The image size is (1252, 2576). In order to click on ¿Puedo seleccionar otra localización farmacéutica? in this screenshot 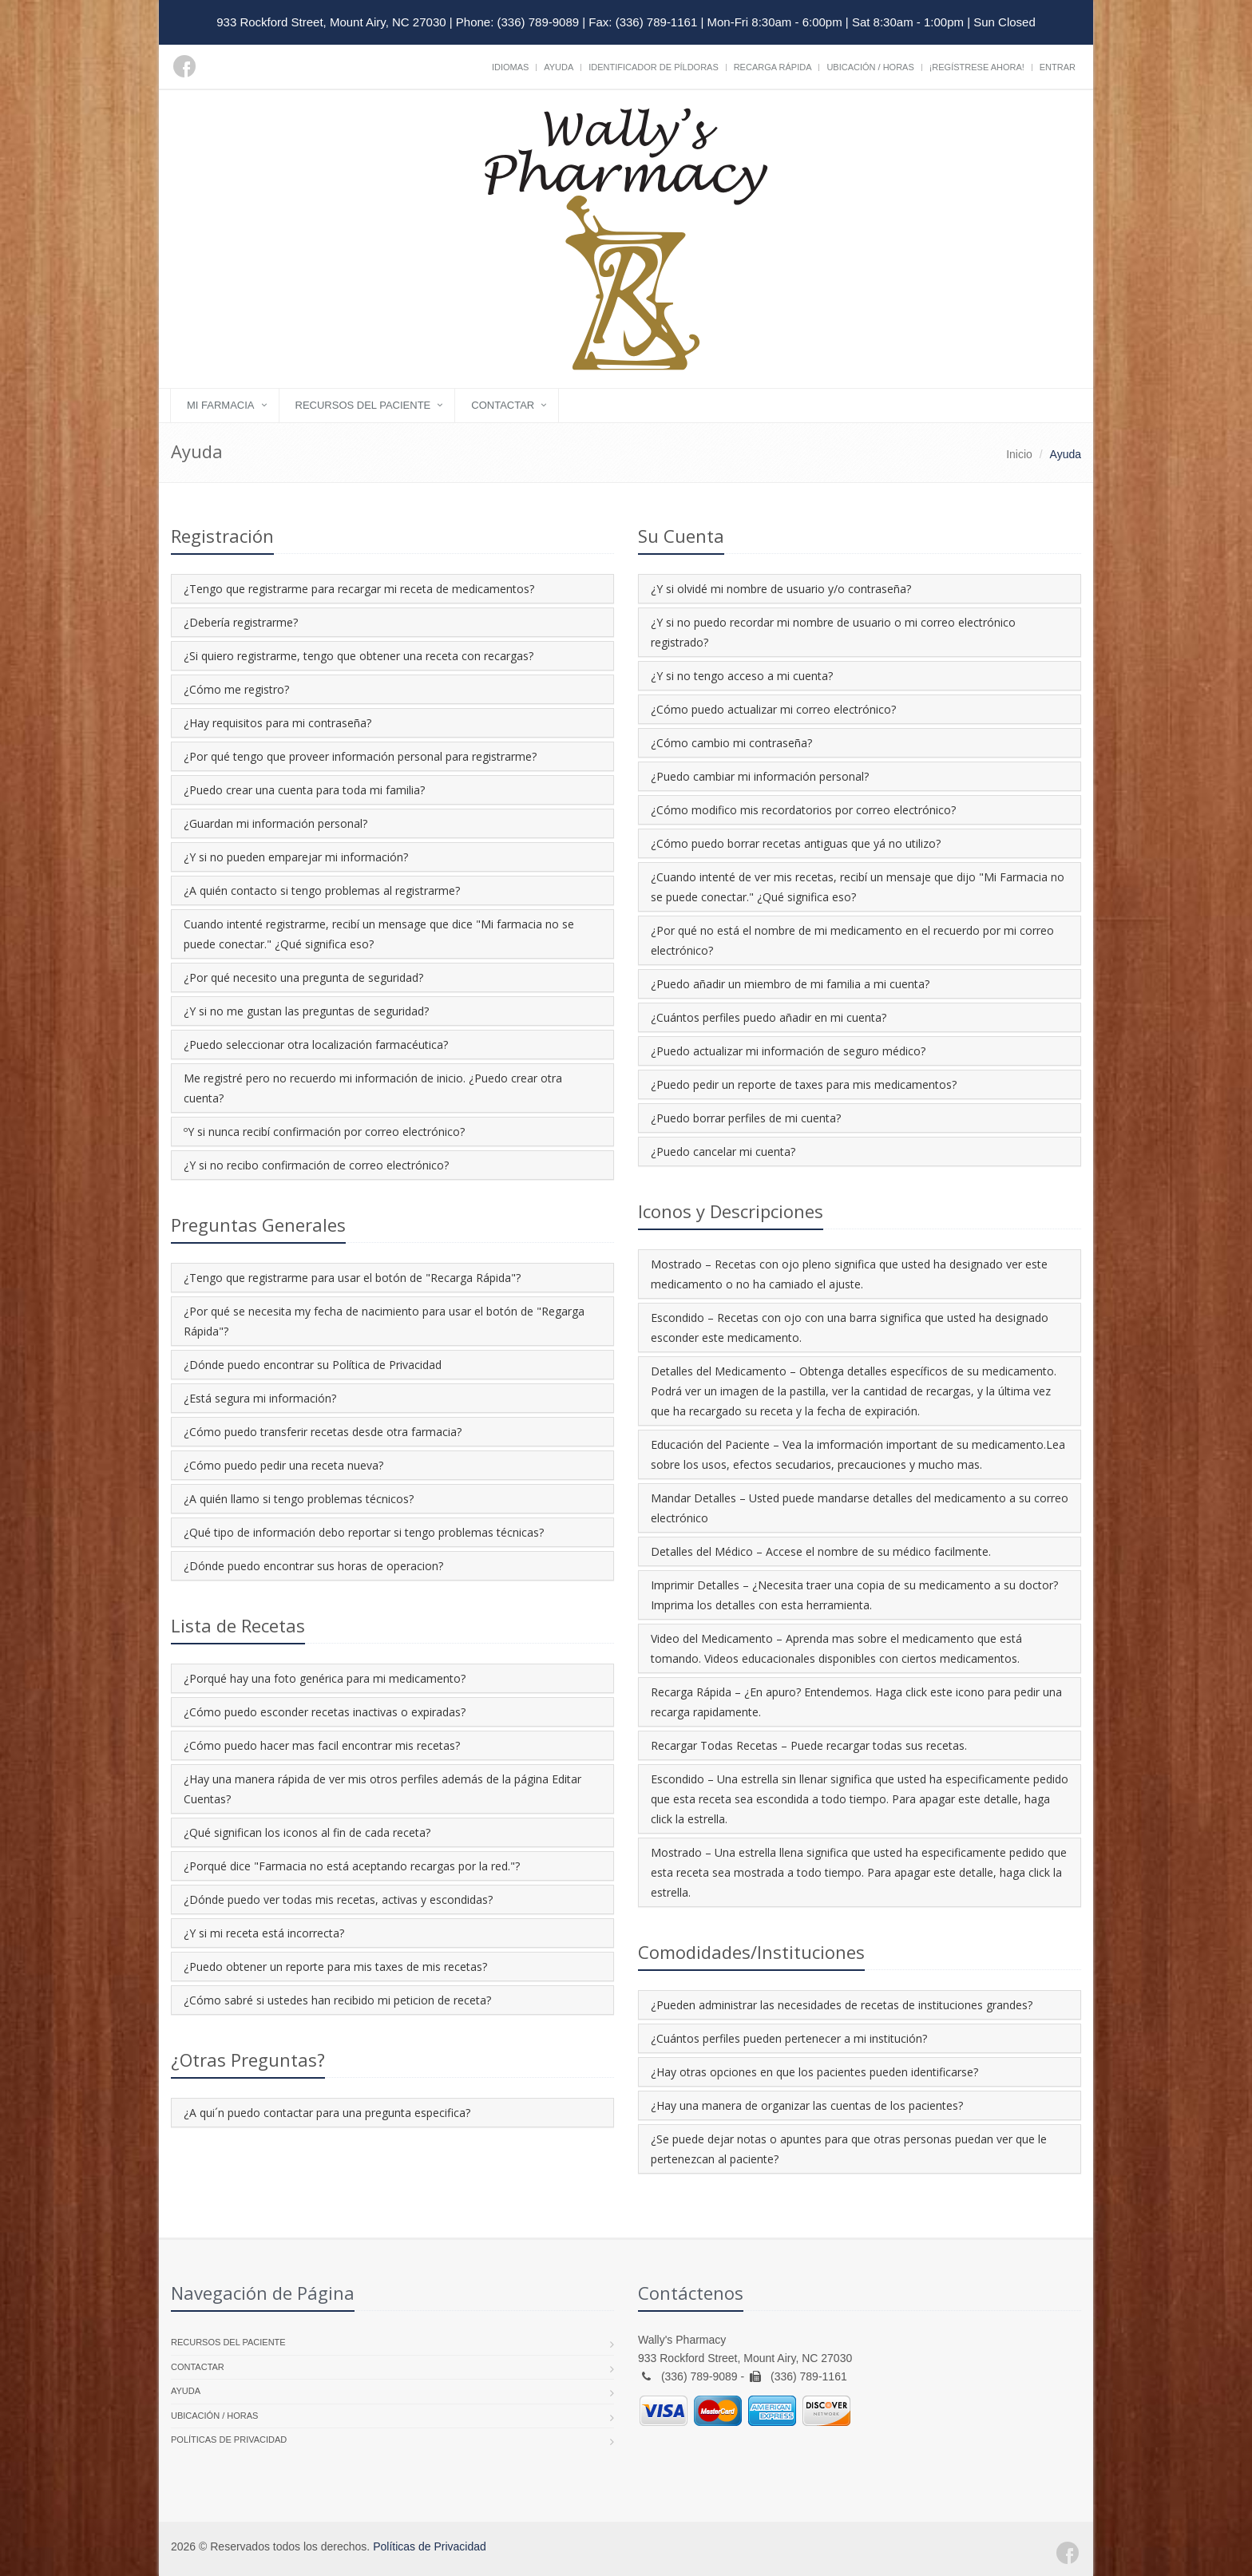, I will do `click(316, 1044)`.